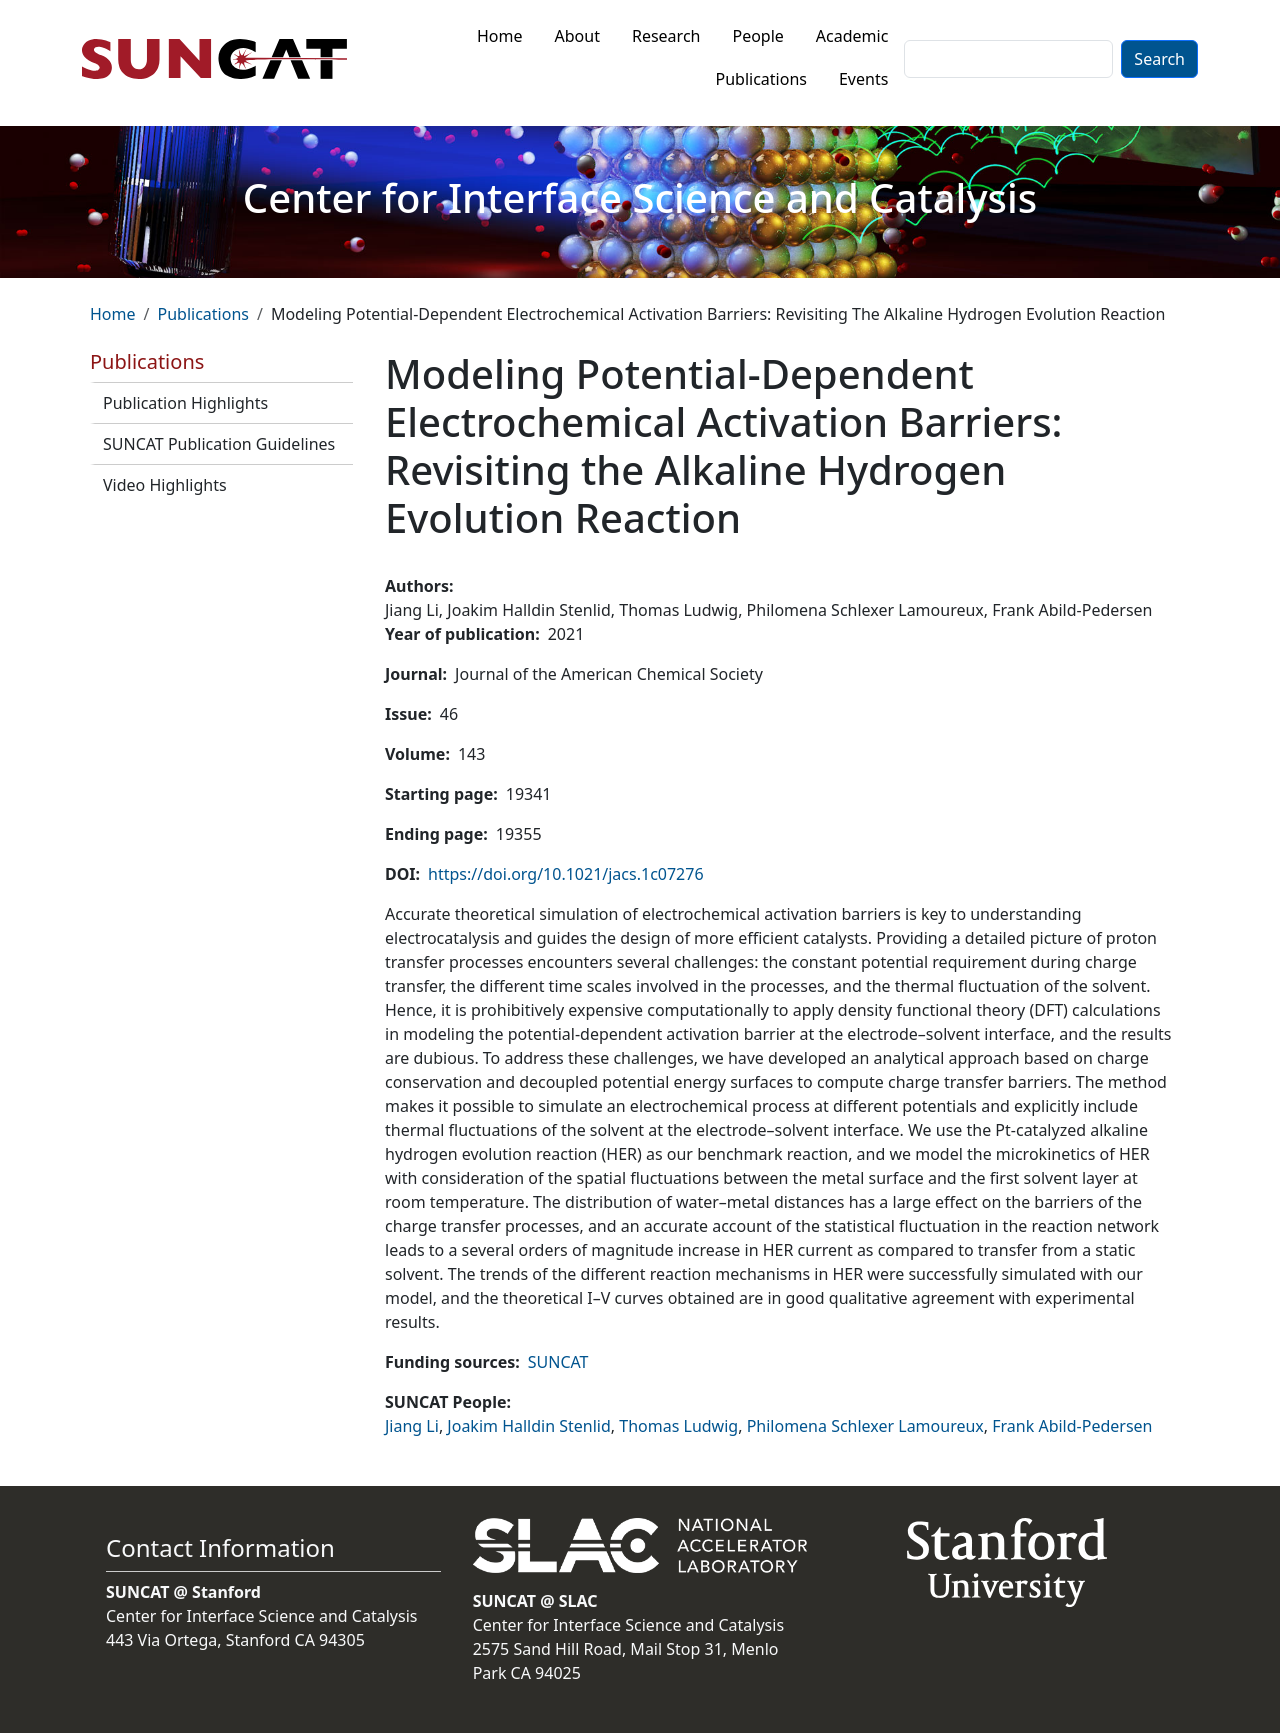  Describe the element at coordinates (185, 403) in the screenshot. I see `Publication Highlights` at that location.